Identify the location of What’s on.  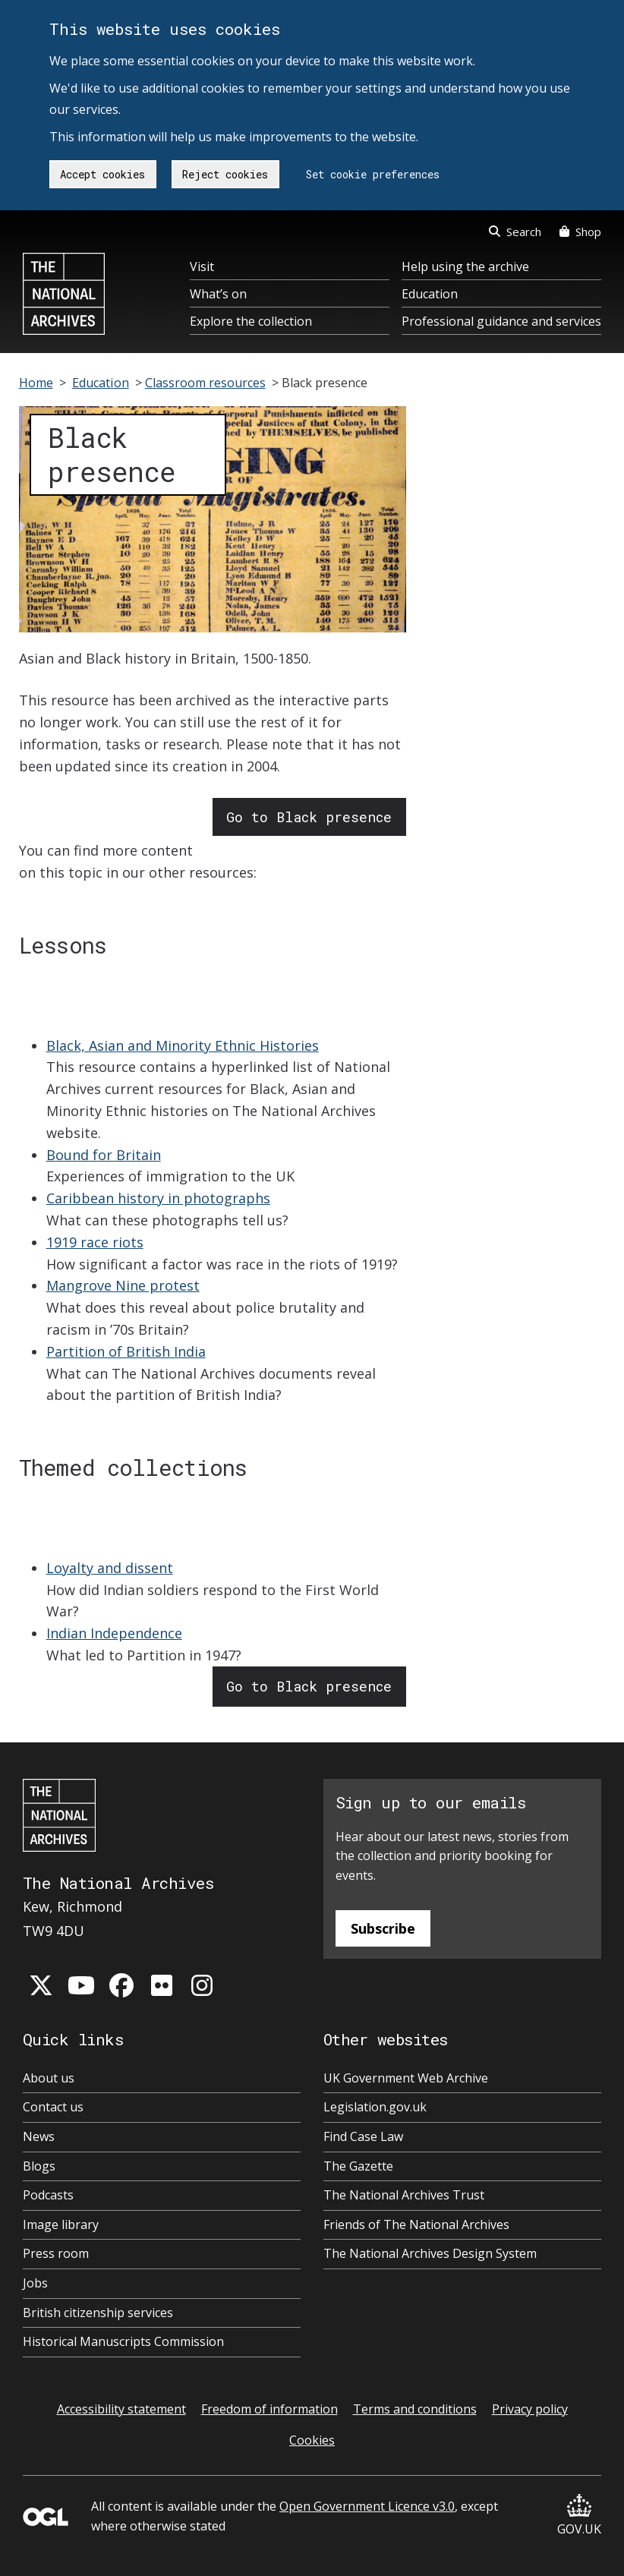
(218, 293).